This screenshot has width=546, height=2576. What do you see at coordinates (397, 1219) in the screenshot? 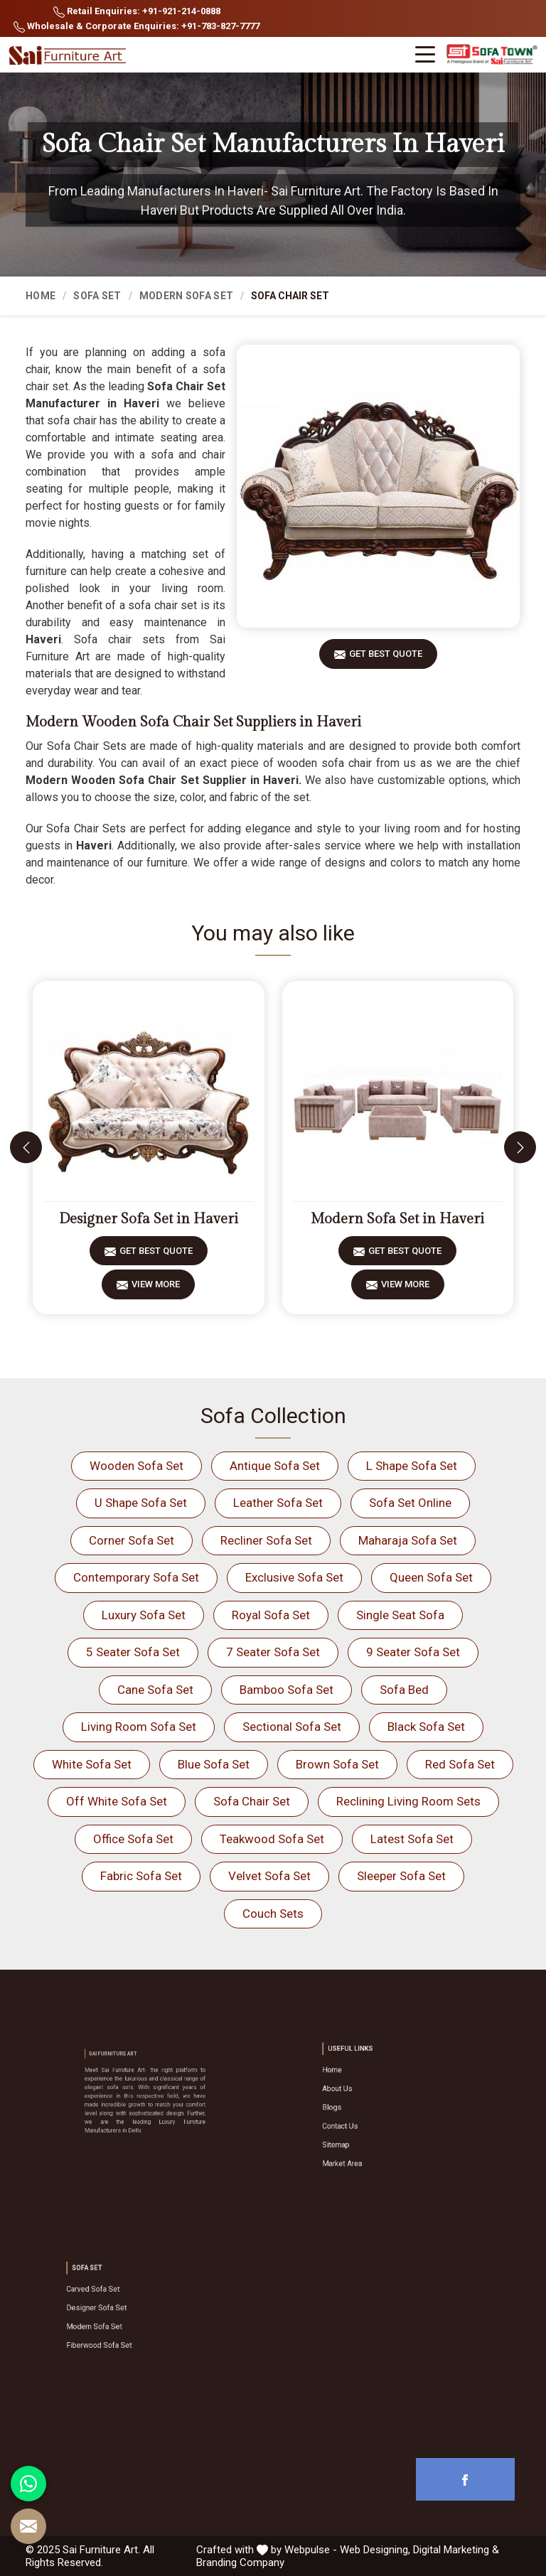
I see `Modern Sofa Set in Haveri` at bounding box center [397, 1219].